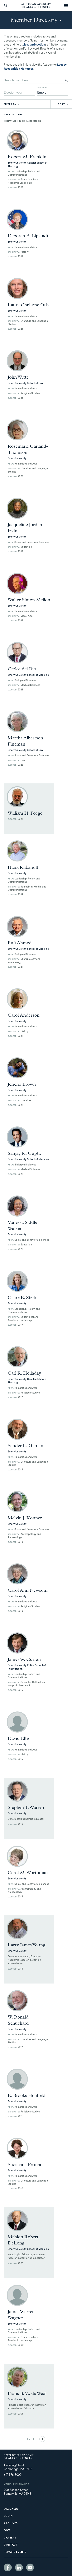 The image size is (72, 2576). I want to click on Careers, so click(10, 2538).